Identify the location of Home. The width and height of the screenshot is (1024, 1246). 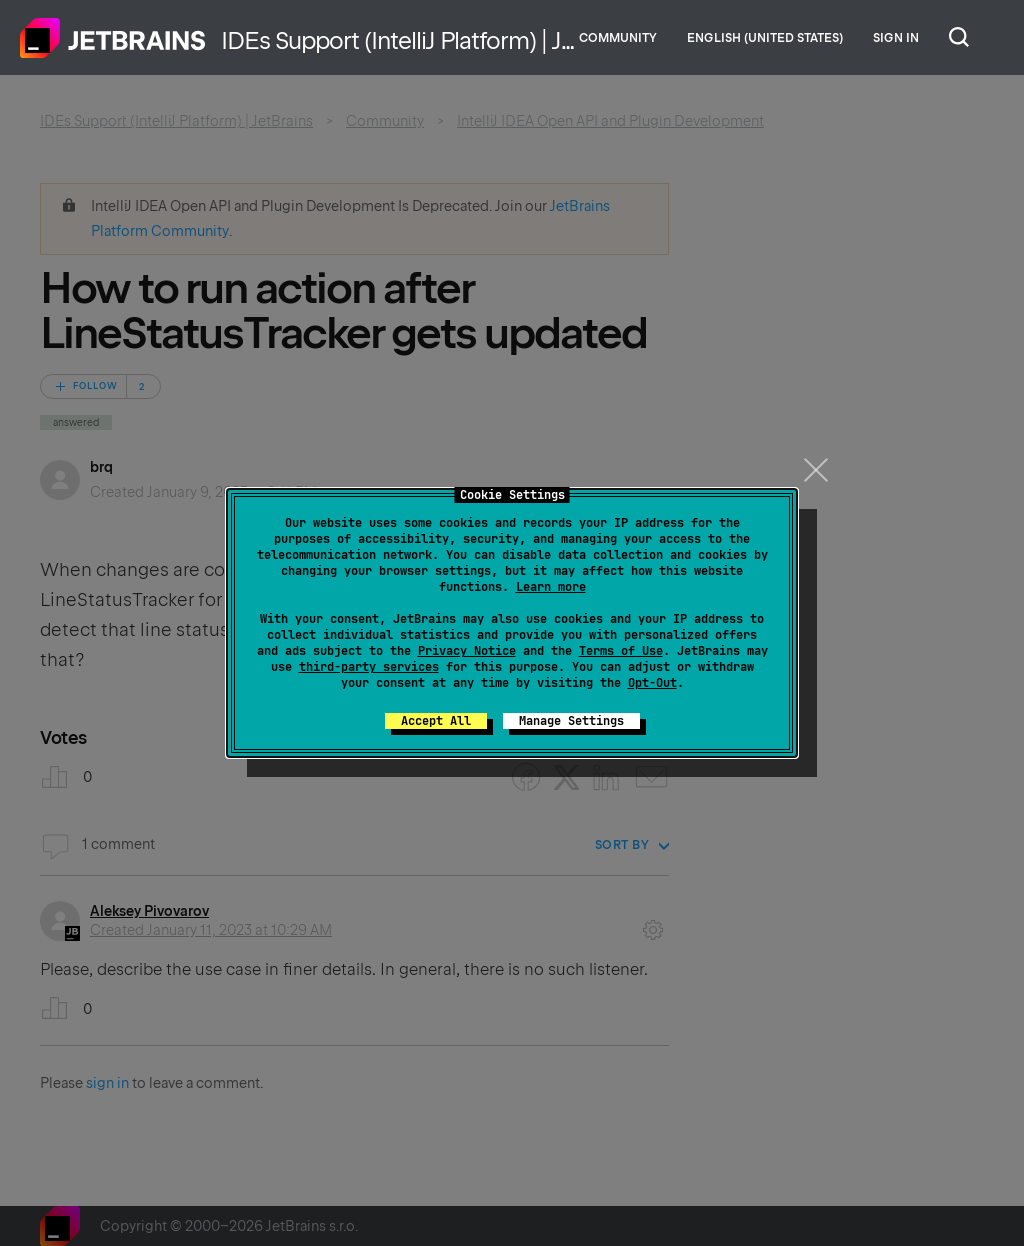
(113, 38).